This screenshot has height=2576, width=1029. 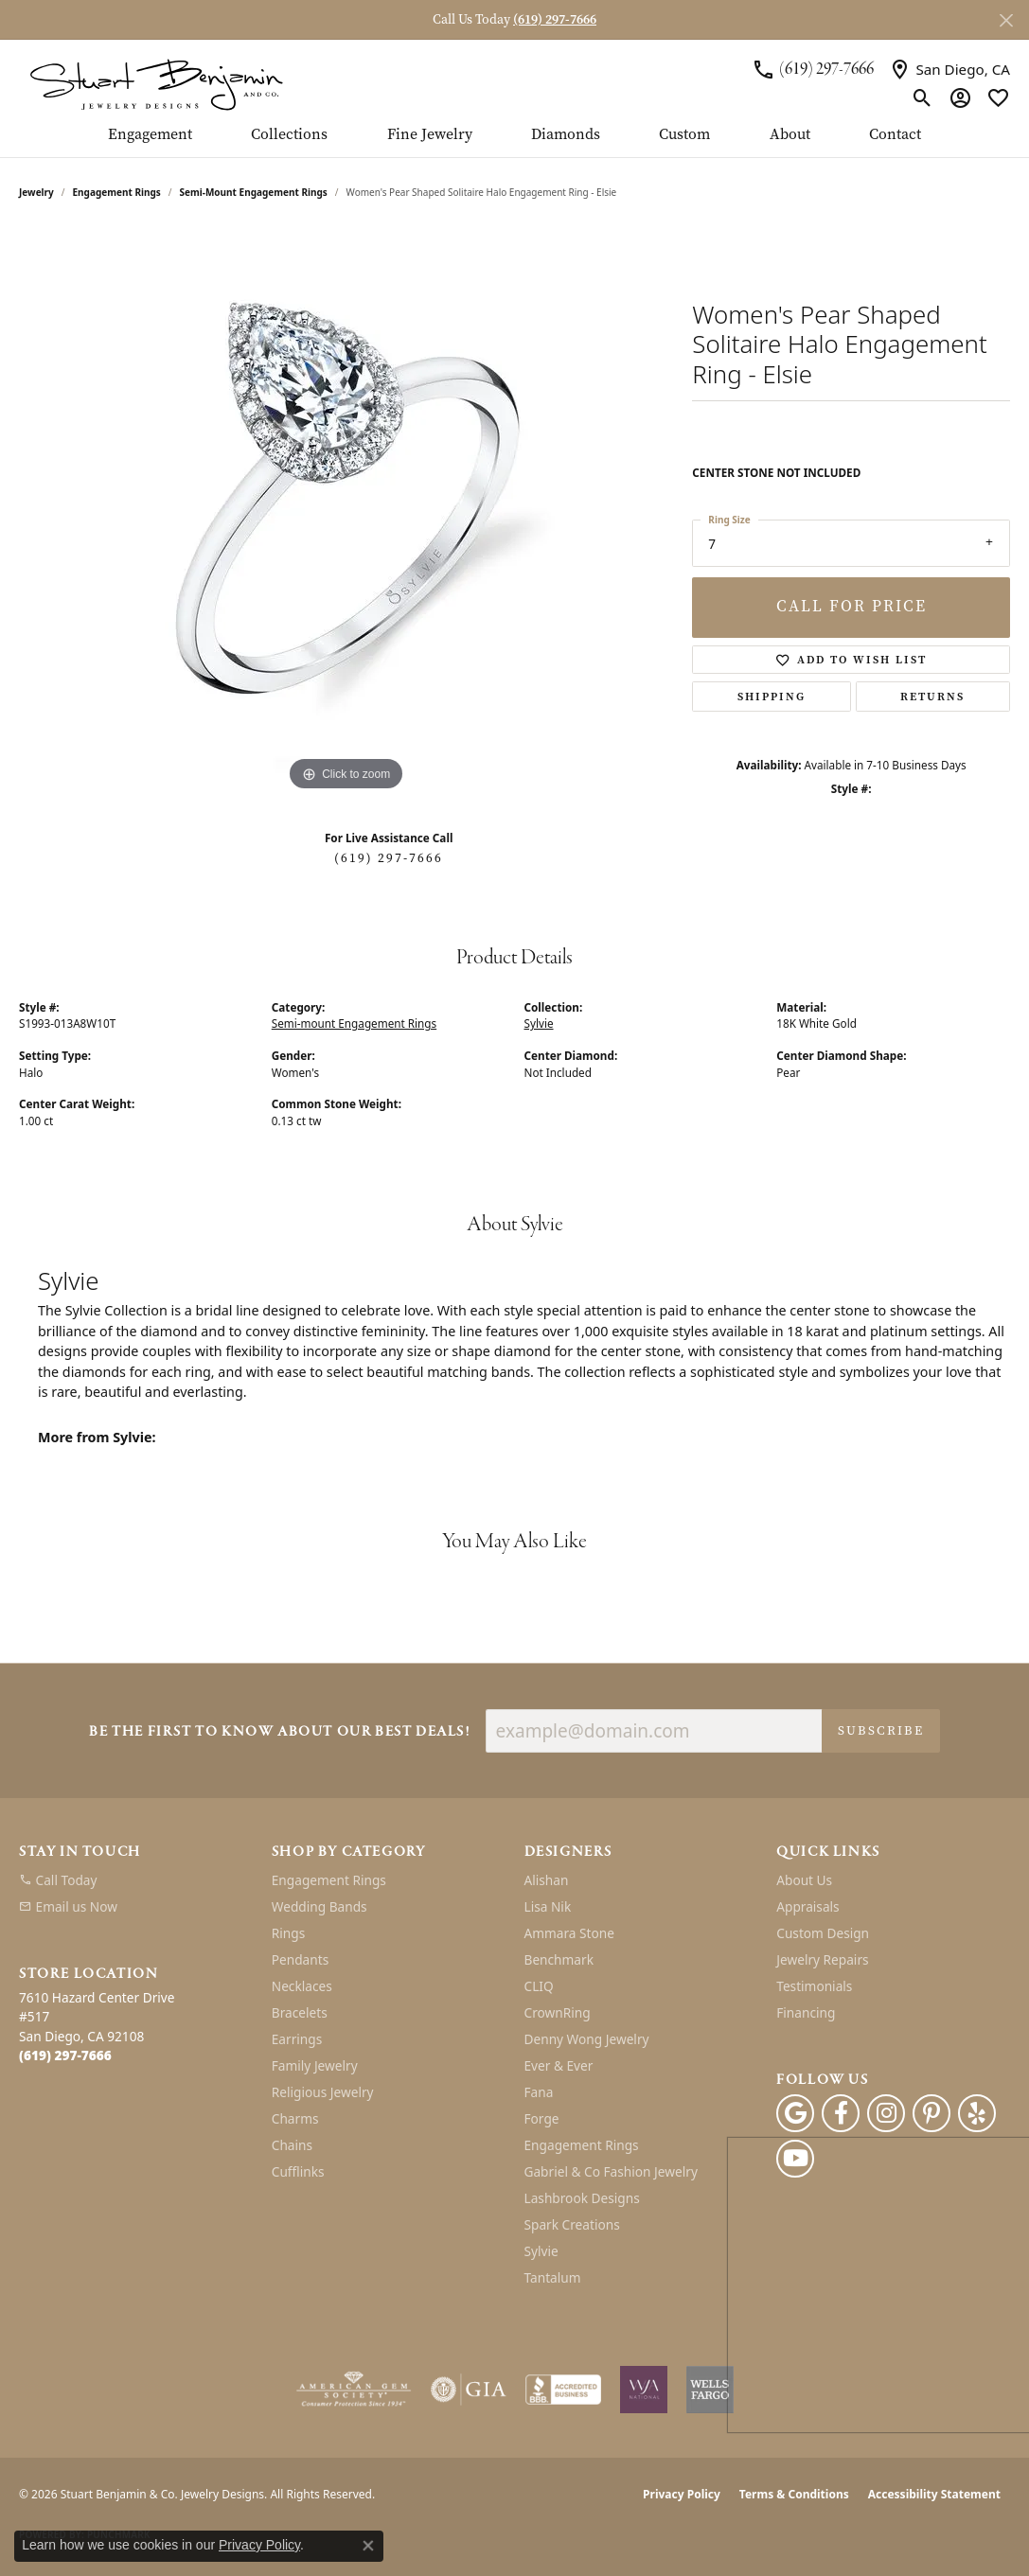 I want to click on Terms & Conditions, so click(x=794, y=2494).